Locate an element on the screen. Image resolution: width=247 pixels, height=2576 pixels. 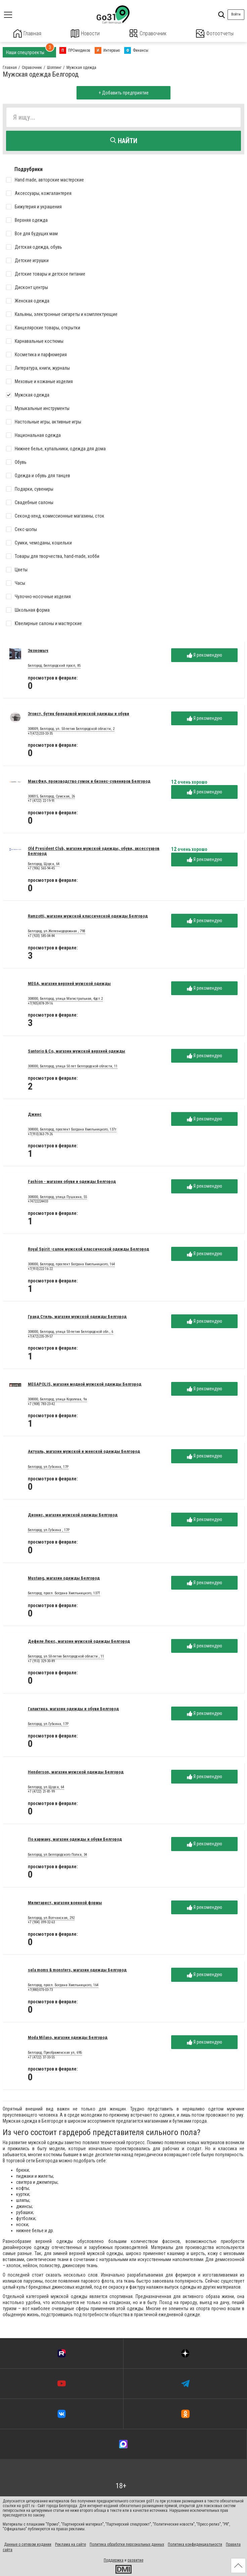
+7(910)222-16-22 is located at coordinates (40, 1268).